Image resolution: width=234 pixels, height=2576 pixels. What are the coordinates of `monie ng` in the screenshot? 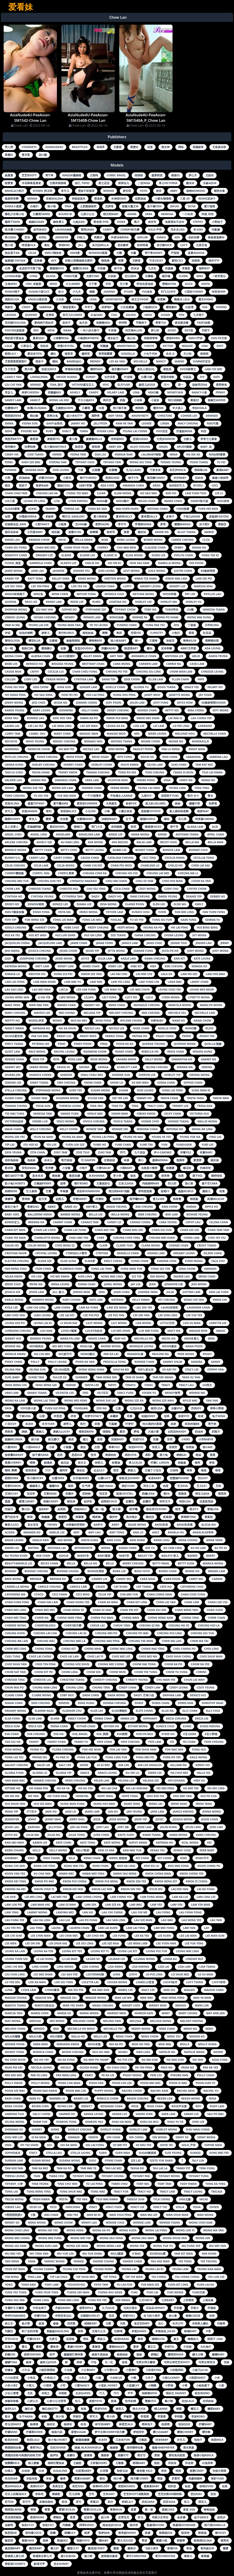 It's located at (176, 741).